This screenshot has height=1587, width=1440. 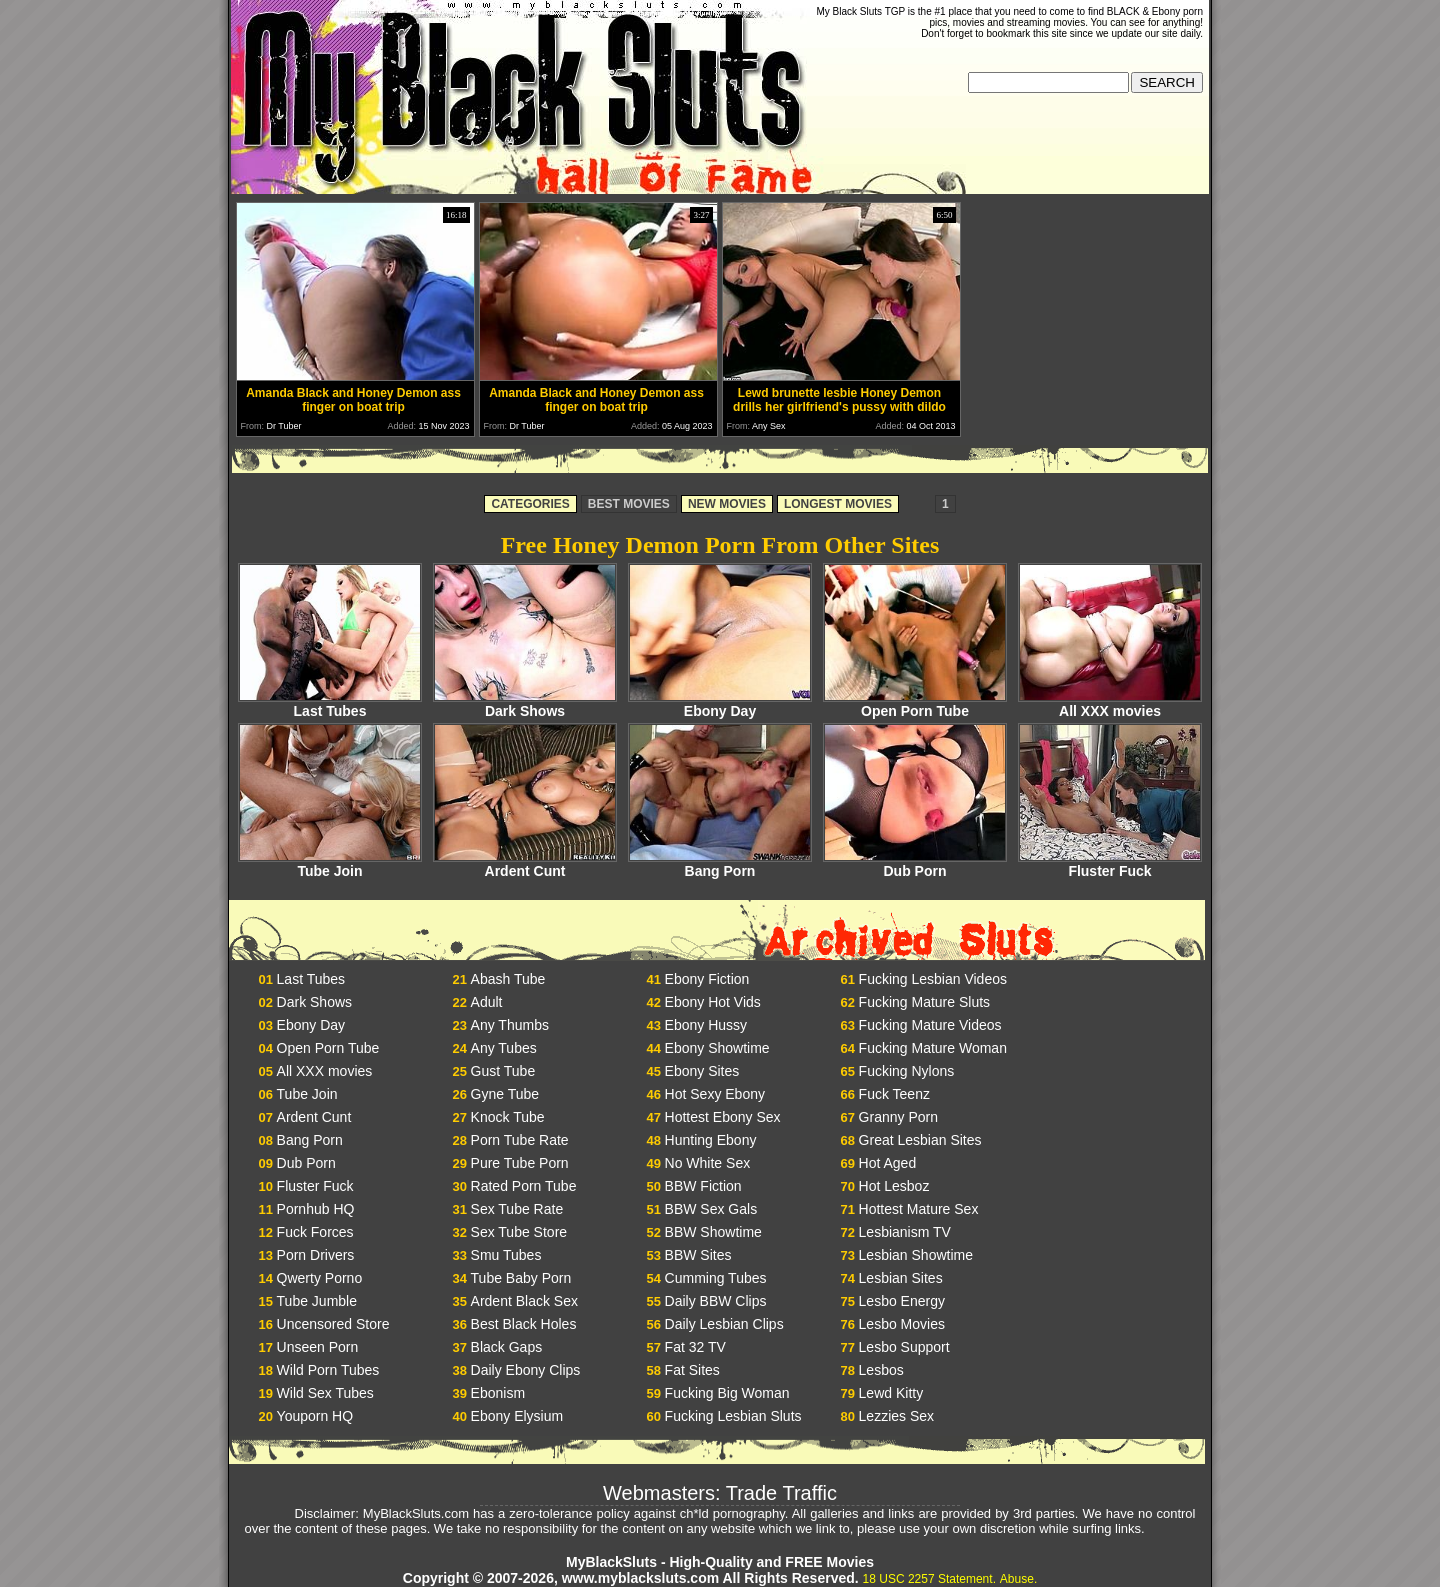 What do you see at coordinates (733, 1416) in the screenshot?
I see `Fucking Lesbian Sluts` at bounding box center [733, 1416].